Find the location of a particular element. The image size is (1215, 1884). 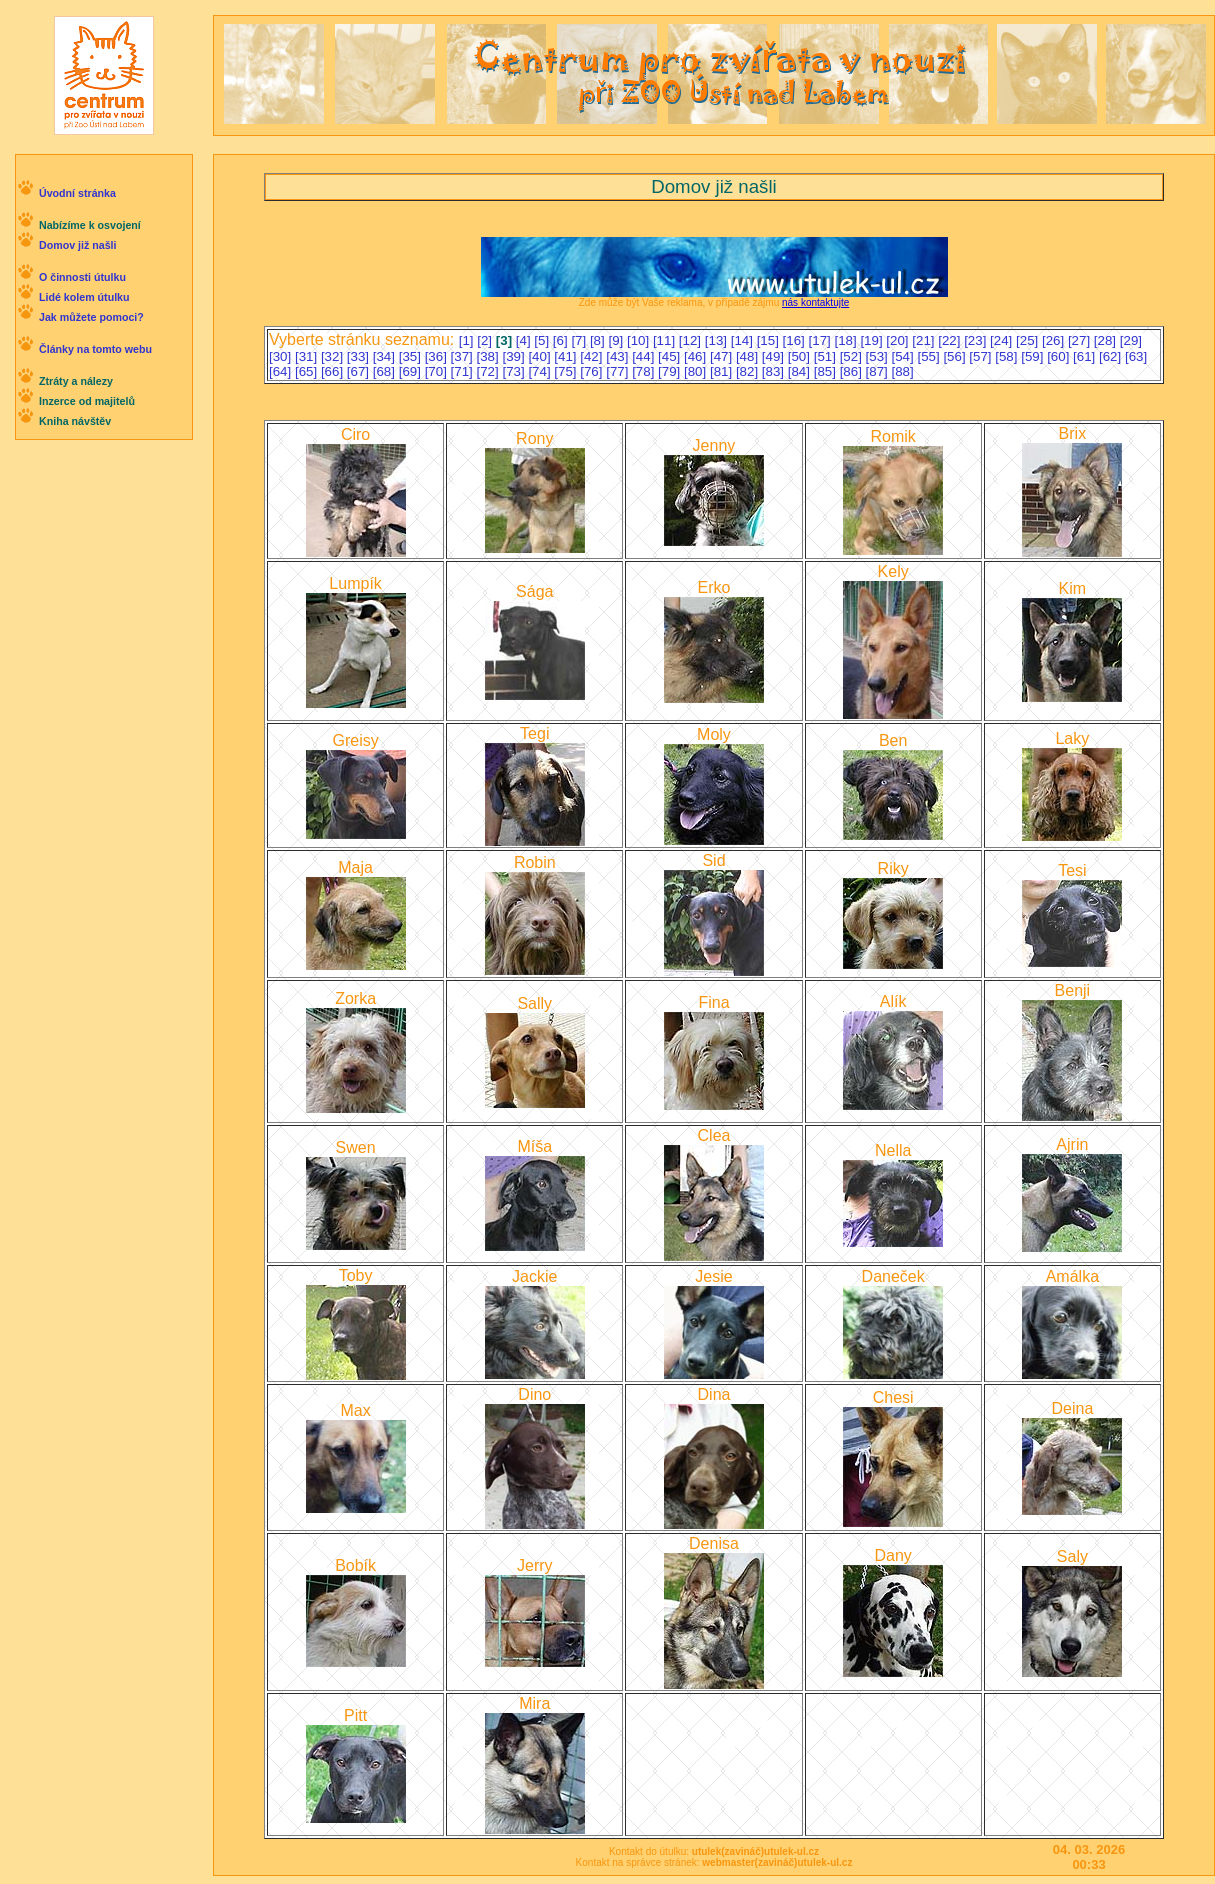

Úvodní stránka is located at coordinates (77, 193).